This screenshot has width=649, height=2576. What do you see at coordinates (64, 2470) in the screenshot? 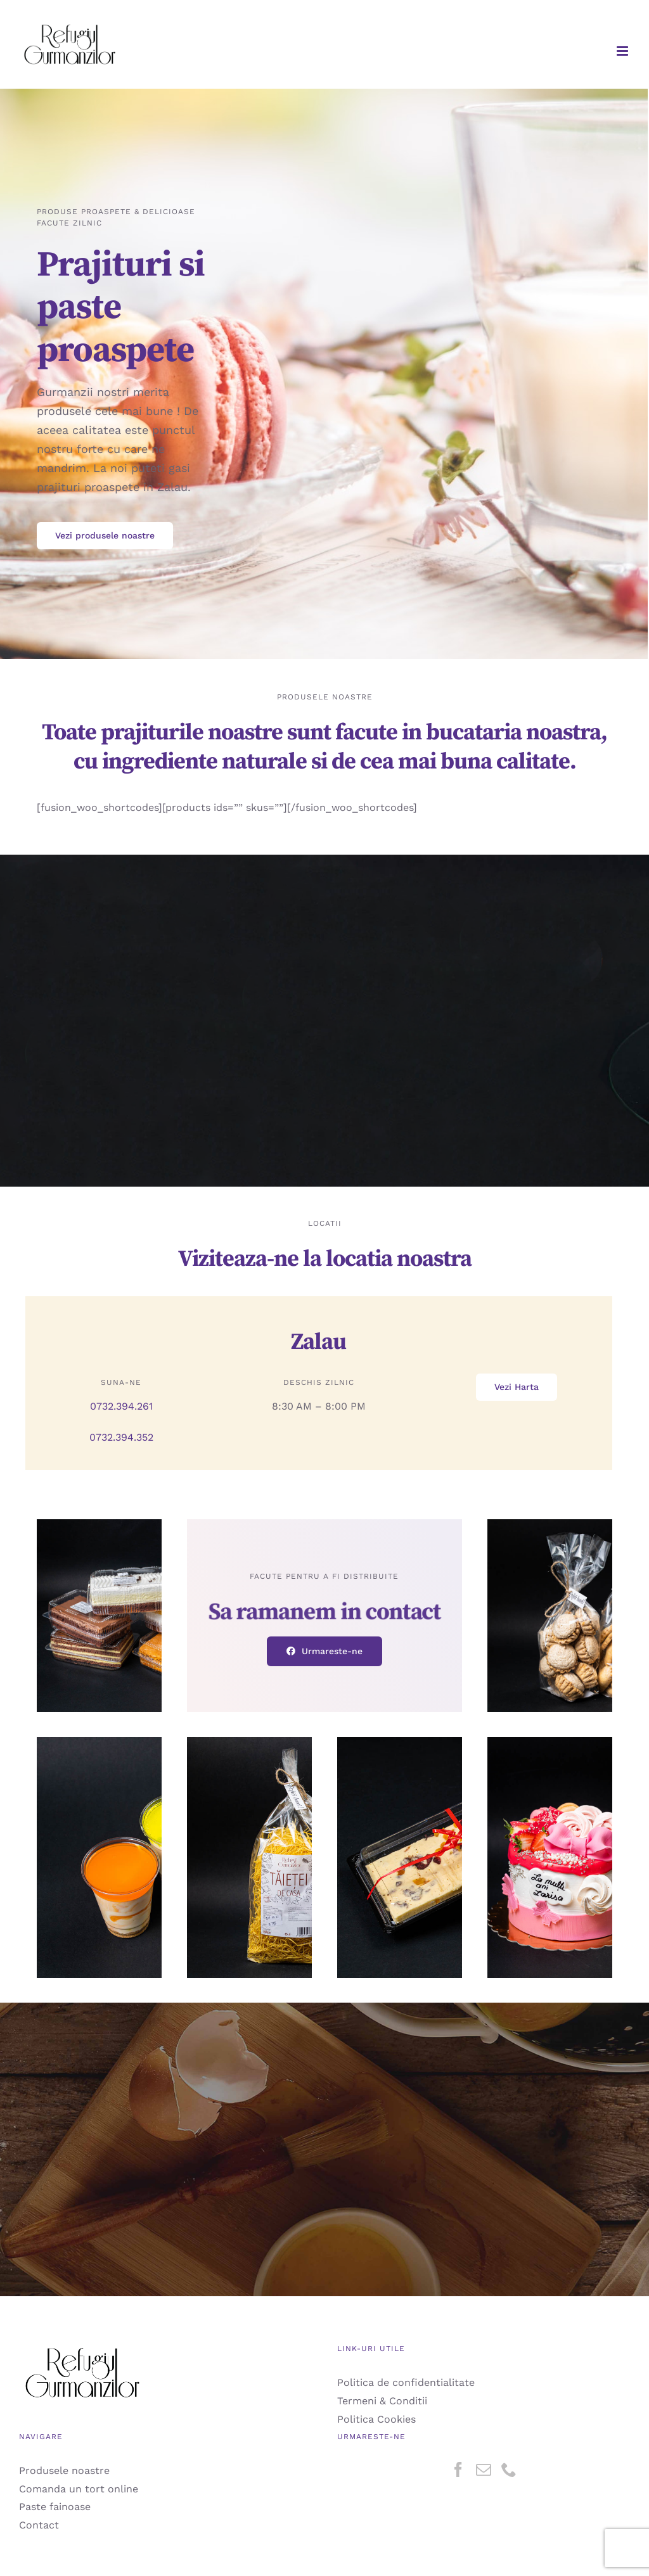
I see `Produsele noastre` at bounding box center [64, 2470].